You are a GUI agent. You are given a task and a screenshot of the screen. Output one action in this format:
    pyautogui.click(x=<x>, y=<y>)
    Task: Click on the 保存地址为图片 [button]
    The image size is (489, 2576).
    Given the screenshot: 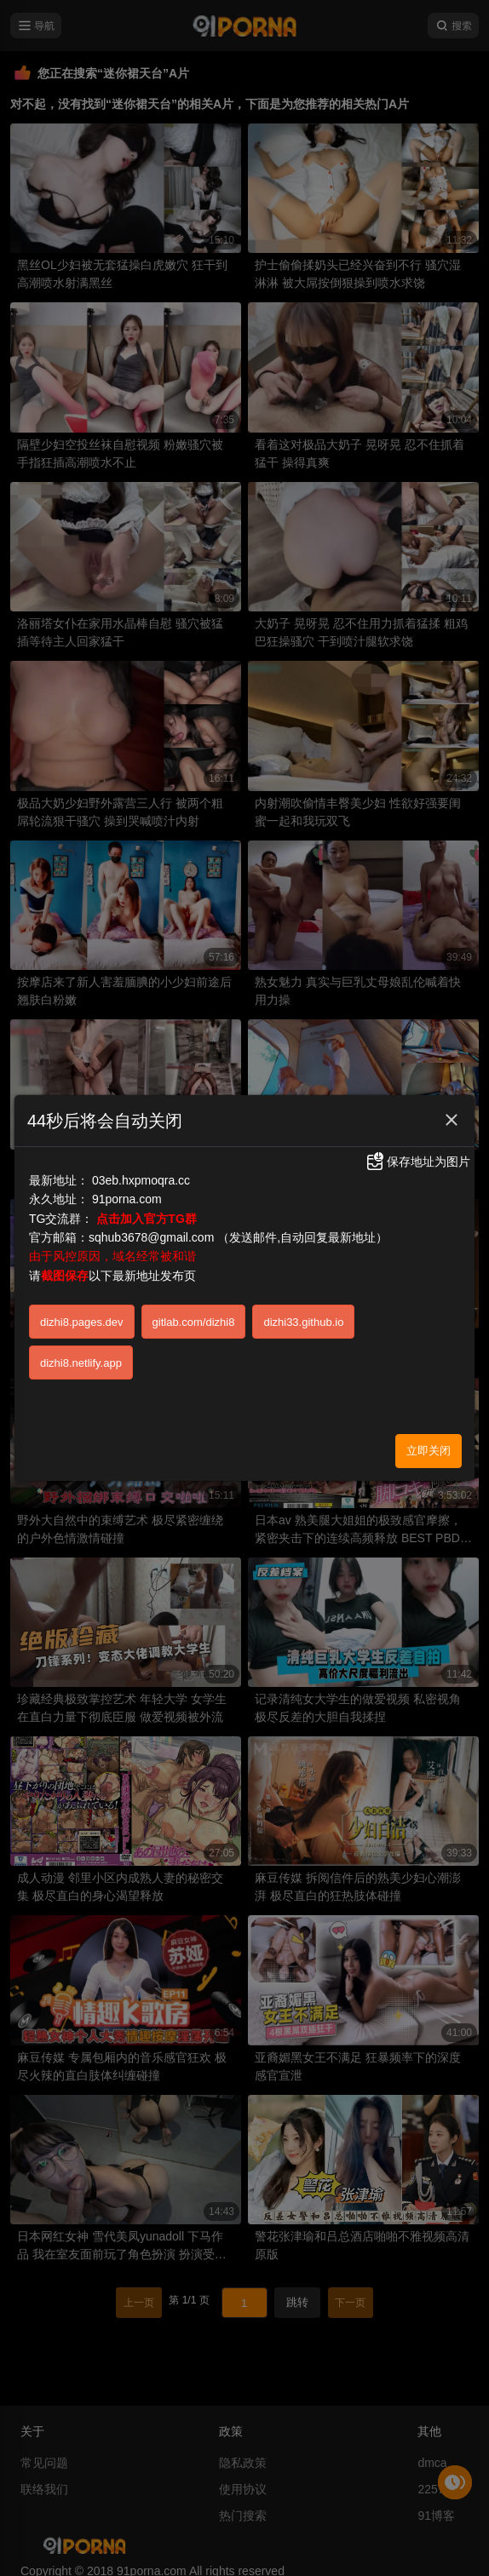 What is the action you would take?
    pyautogui.click(x=417, y=1161)
    